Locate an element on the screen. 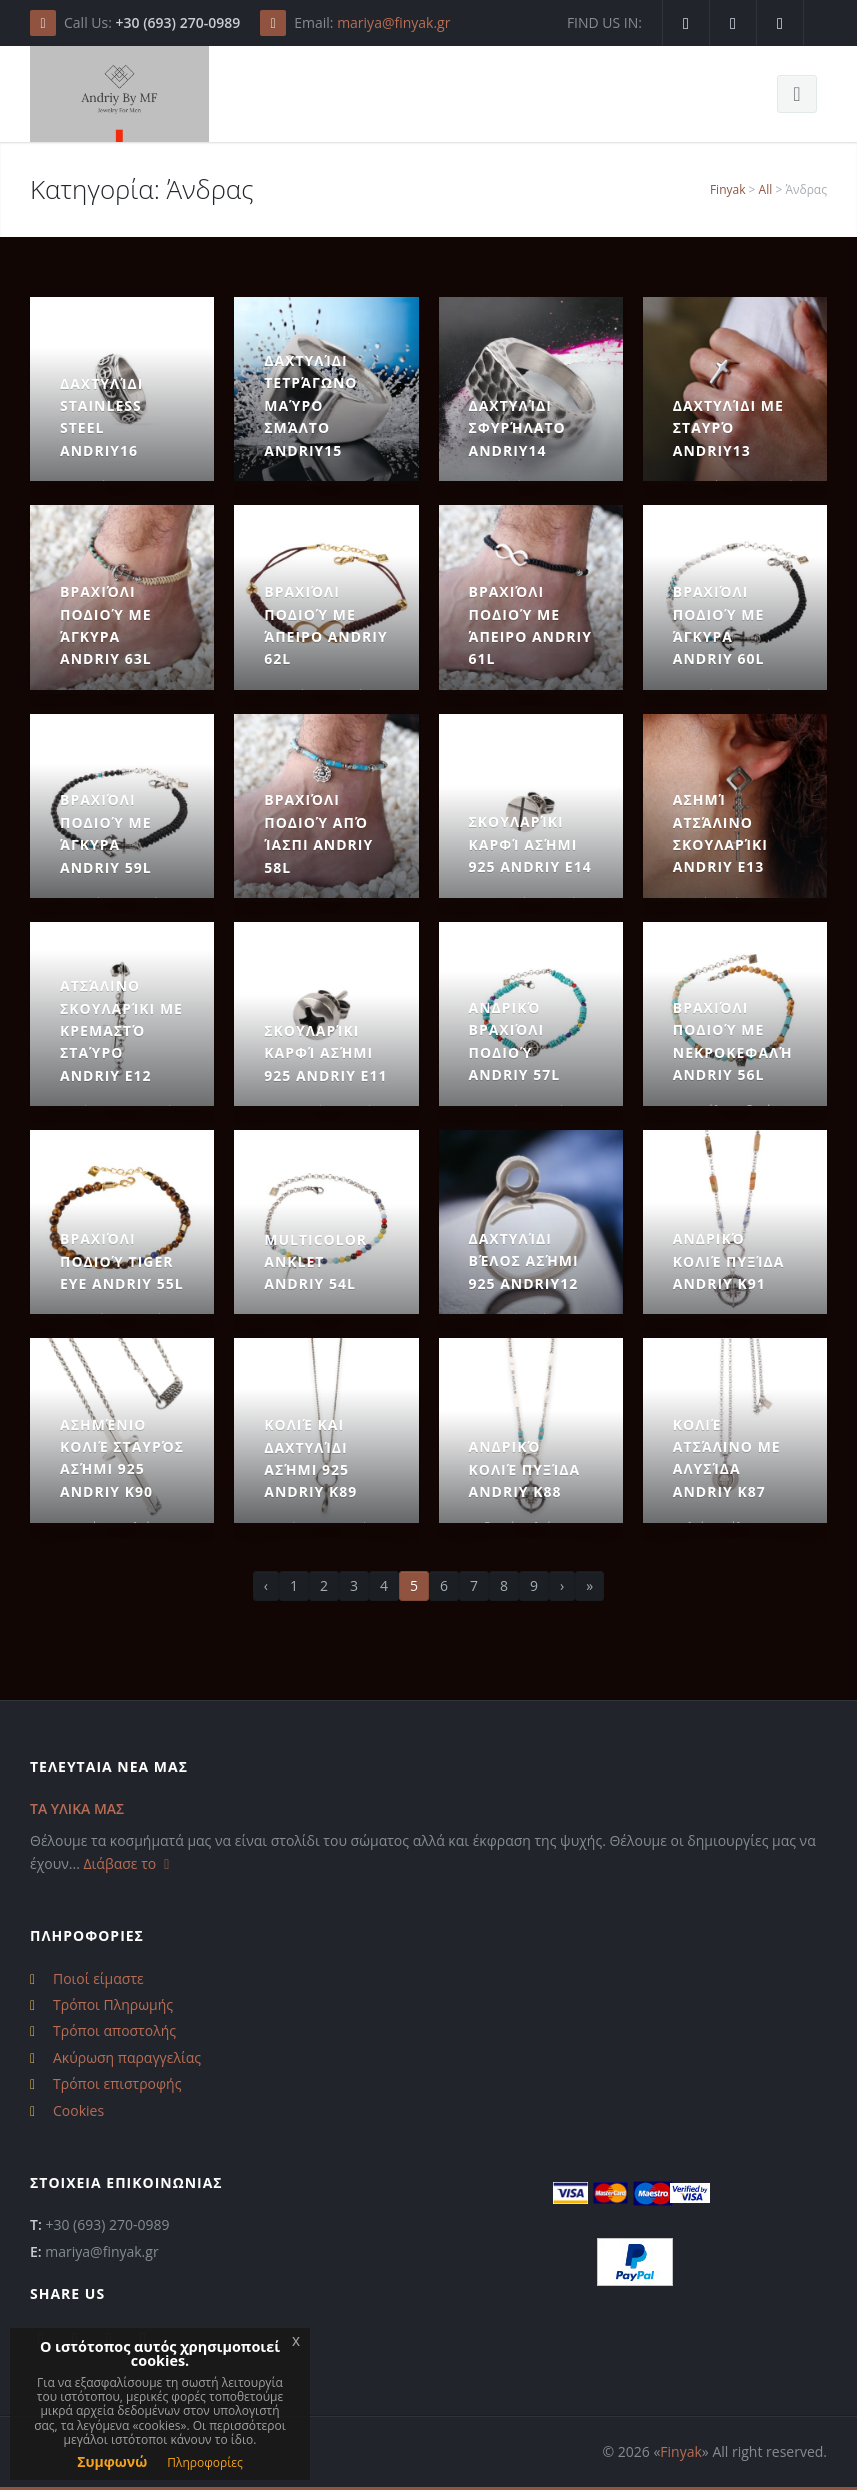 This screenshot has width=857, height=2490. Ανδρικό Κολιέ Πυξίδα Andriy k88 is located at coordinates (525, 1469).